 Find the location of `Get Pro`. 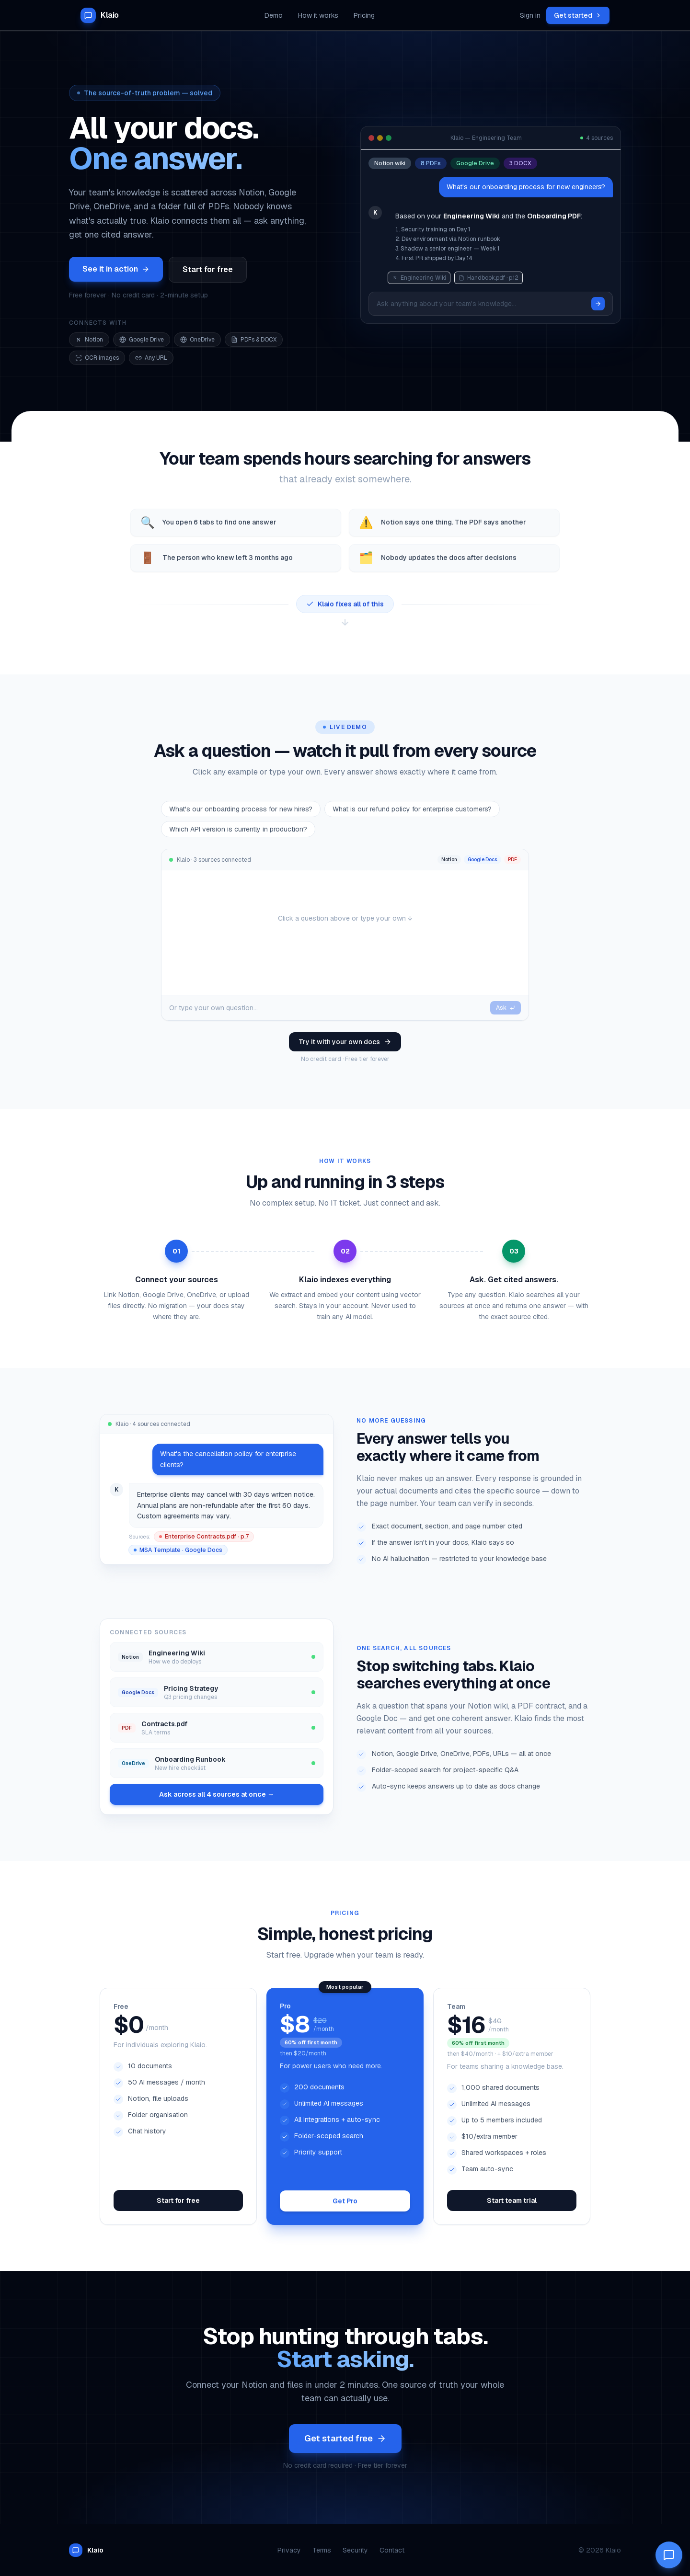

Get Pro is located at coordinates (345, 2201).